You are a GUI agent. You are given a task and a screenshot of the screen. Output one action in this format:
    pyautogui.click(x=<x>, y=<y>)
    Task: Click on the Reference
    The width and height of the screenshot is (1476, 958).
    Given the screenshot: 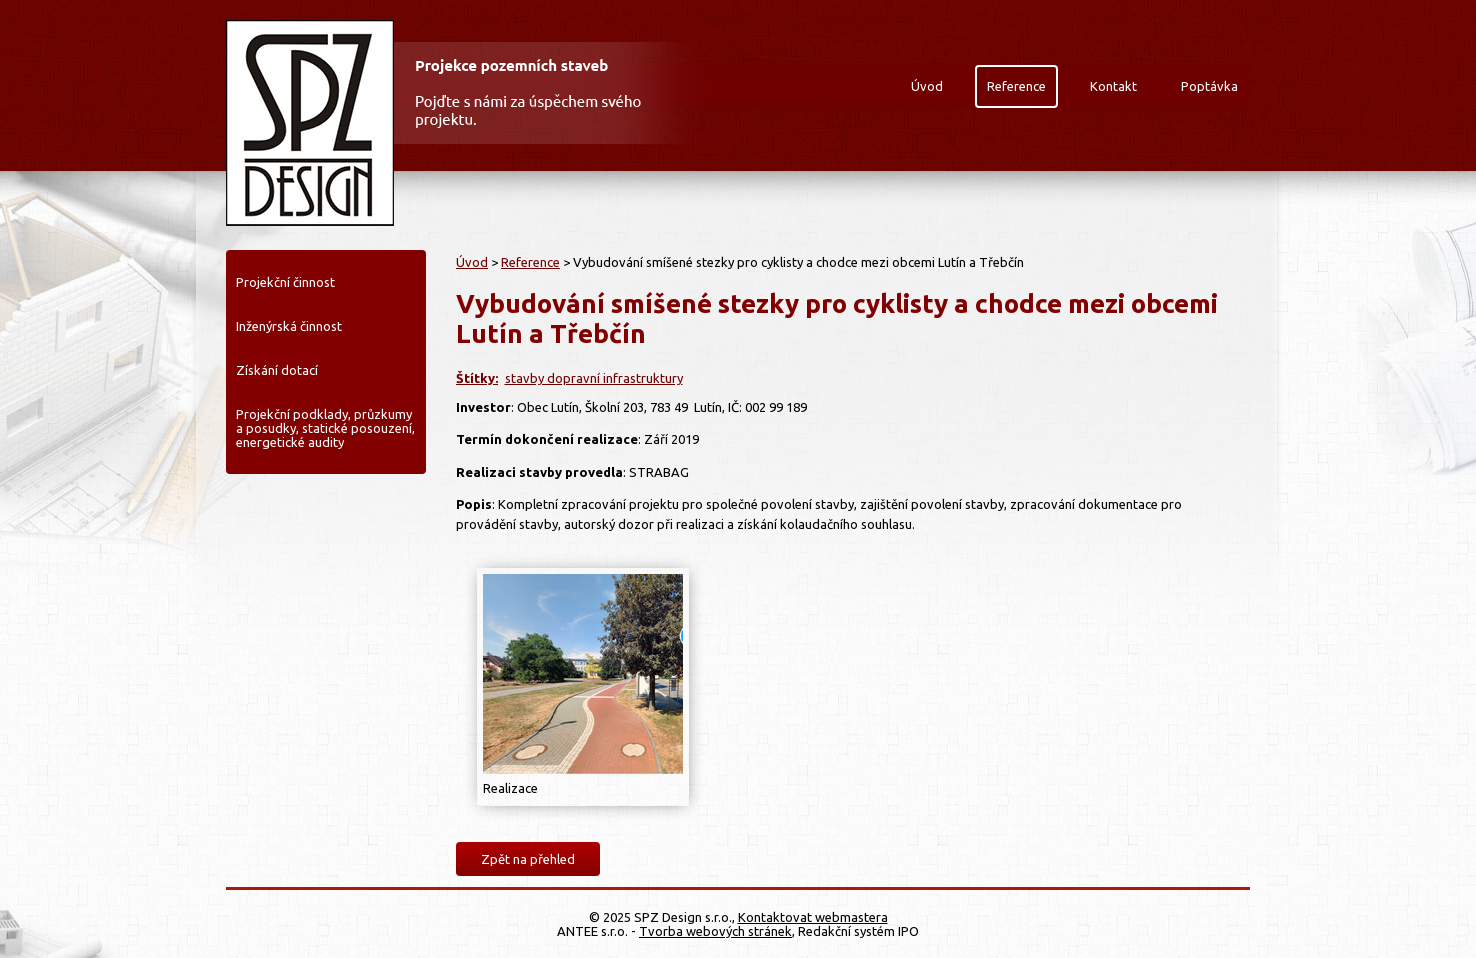 What is the action you would take?
    pyautogui.click(x=1016, y=86)
    